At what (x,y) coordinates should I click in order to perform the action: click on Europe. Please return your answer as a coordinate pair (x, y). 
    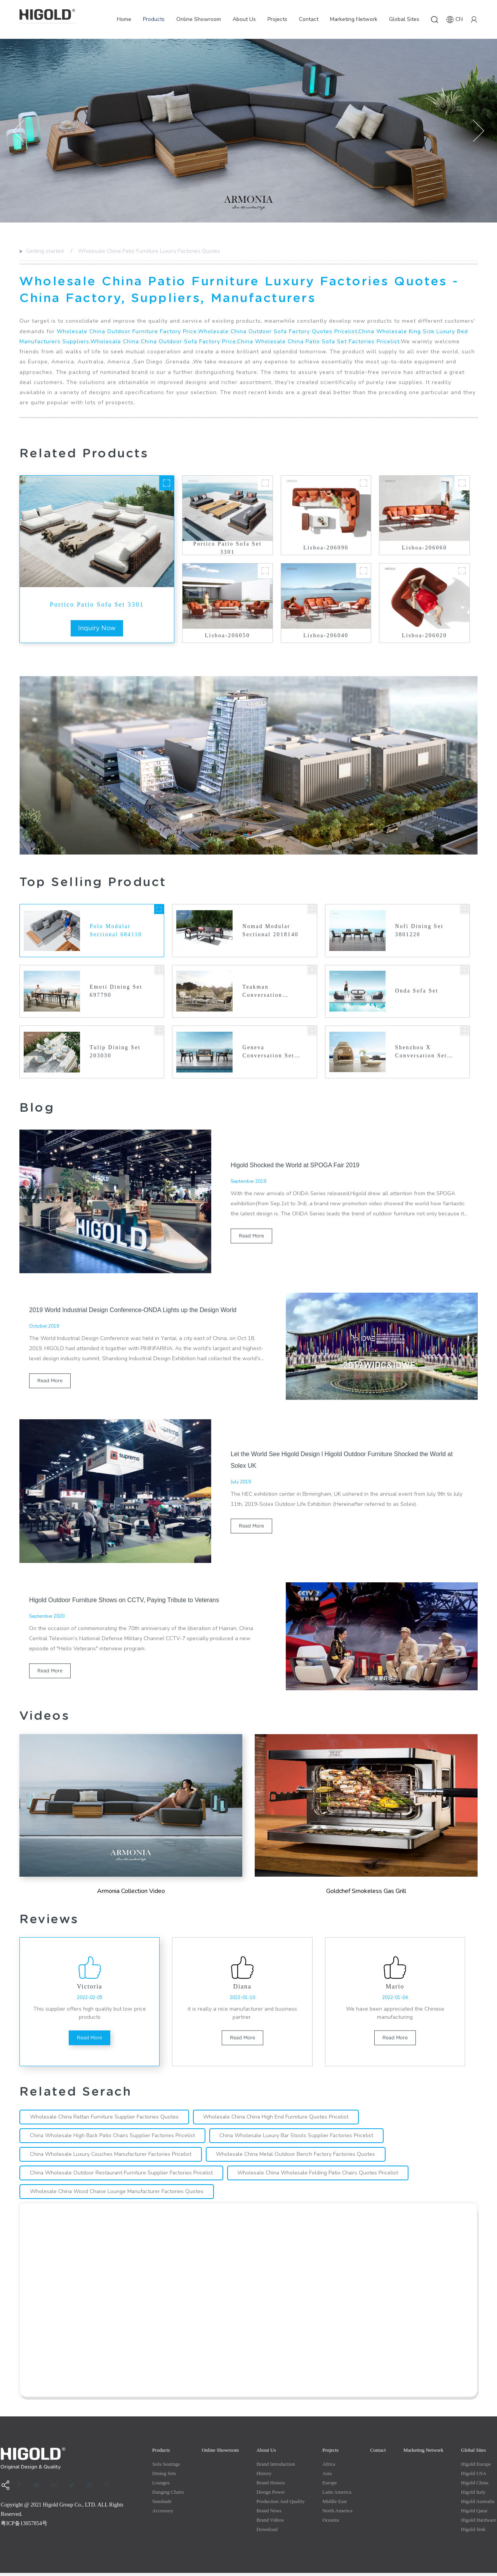
    Looking at the image, I should click on (329, 2486).